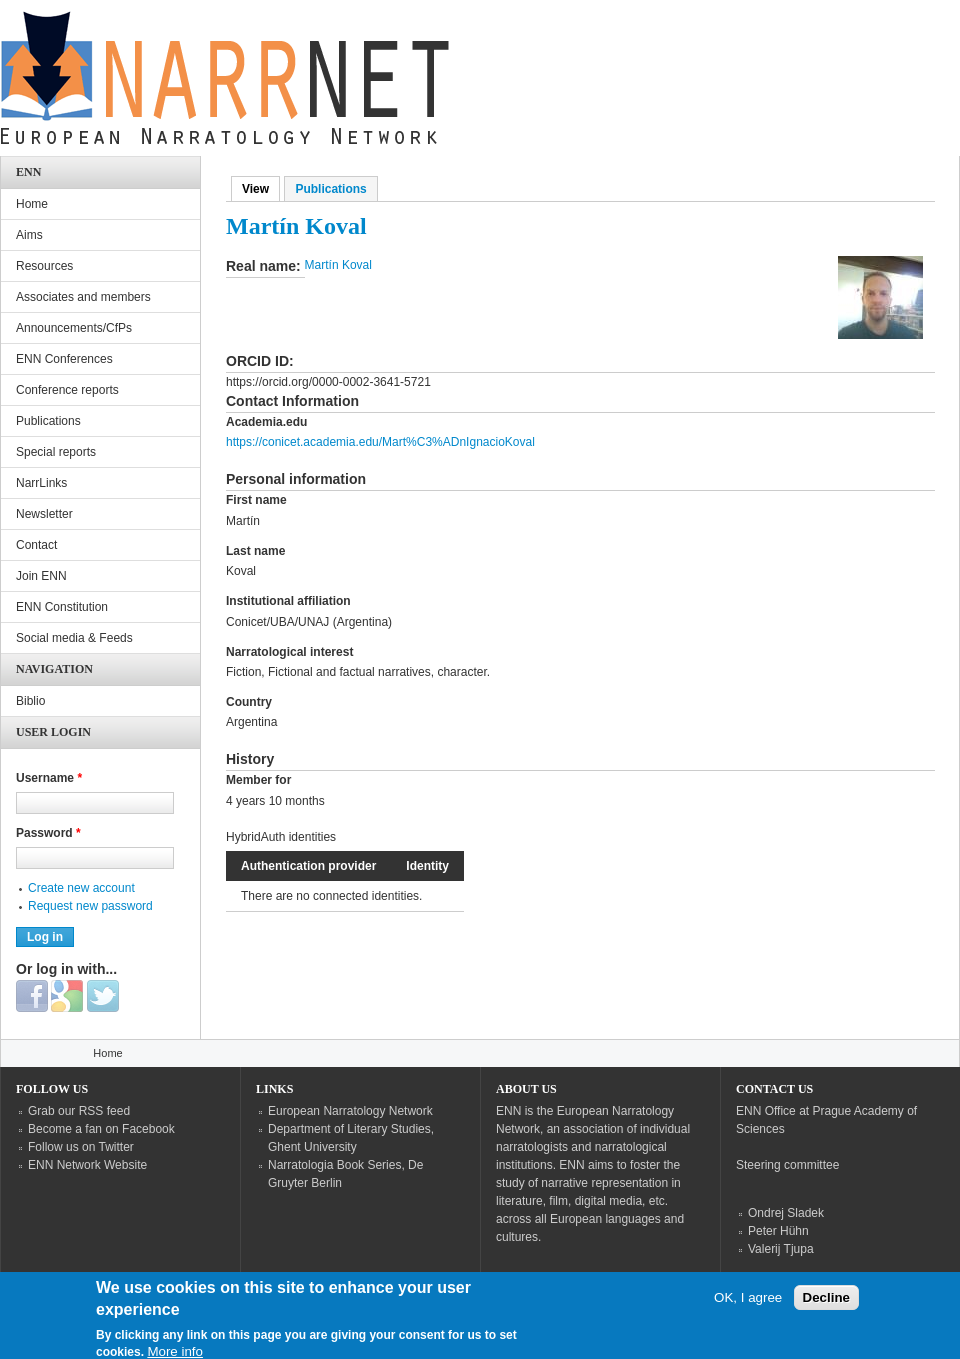 This screenshot has height=1359, width=960. I want to click on HybridAuth identities, so click(281, 837).